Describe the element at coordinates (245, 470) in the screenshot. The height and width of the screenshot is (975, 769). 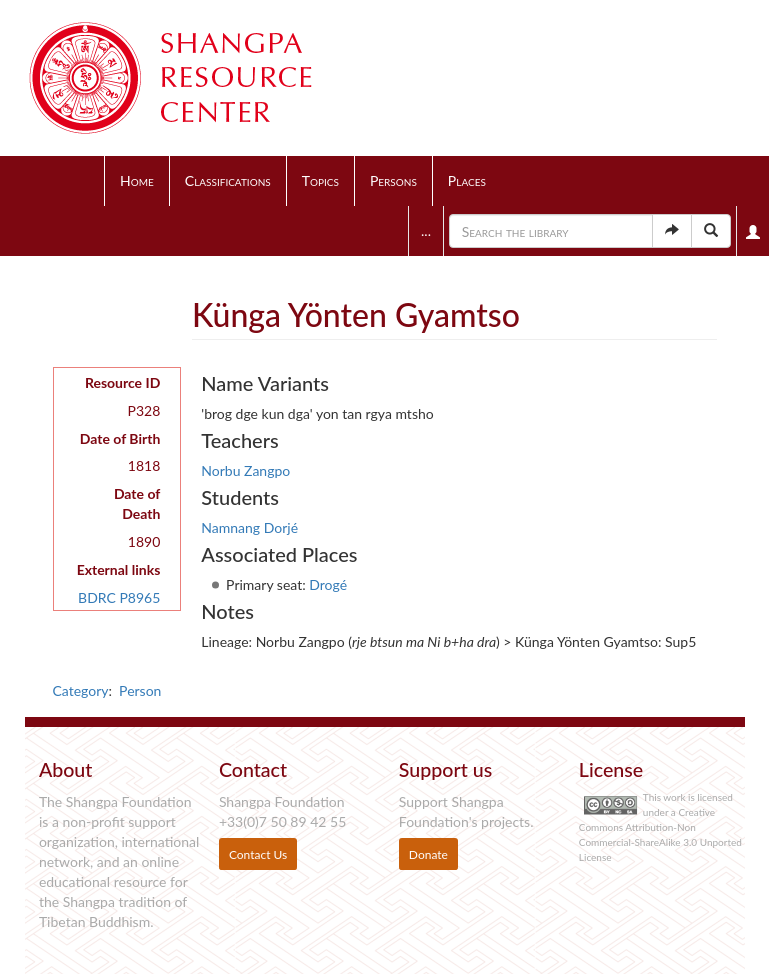
I see `Norbu Zangpo` at that location.